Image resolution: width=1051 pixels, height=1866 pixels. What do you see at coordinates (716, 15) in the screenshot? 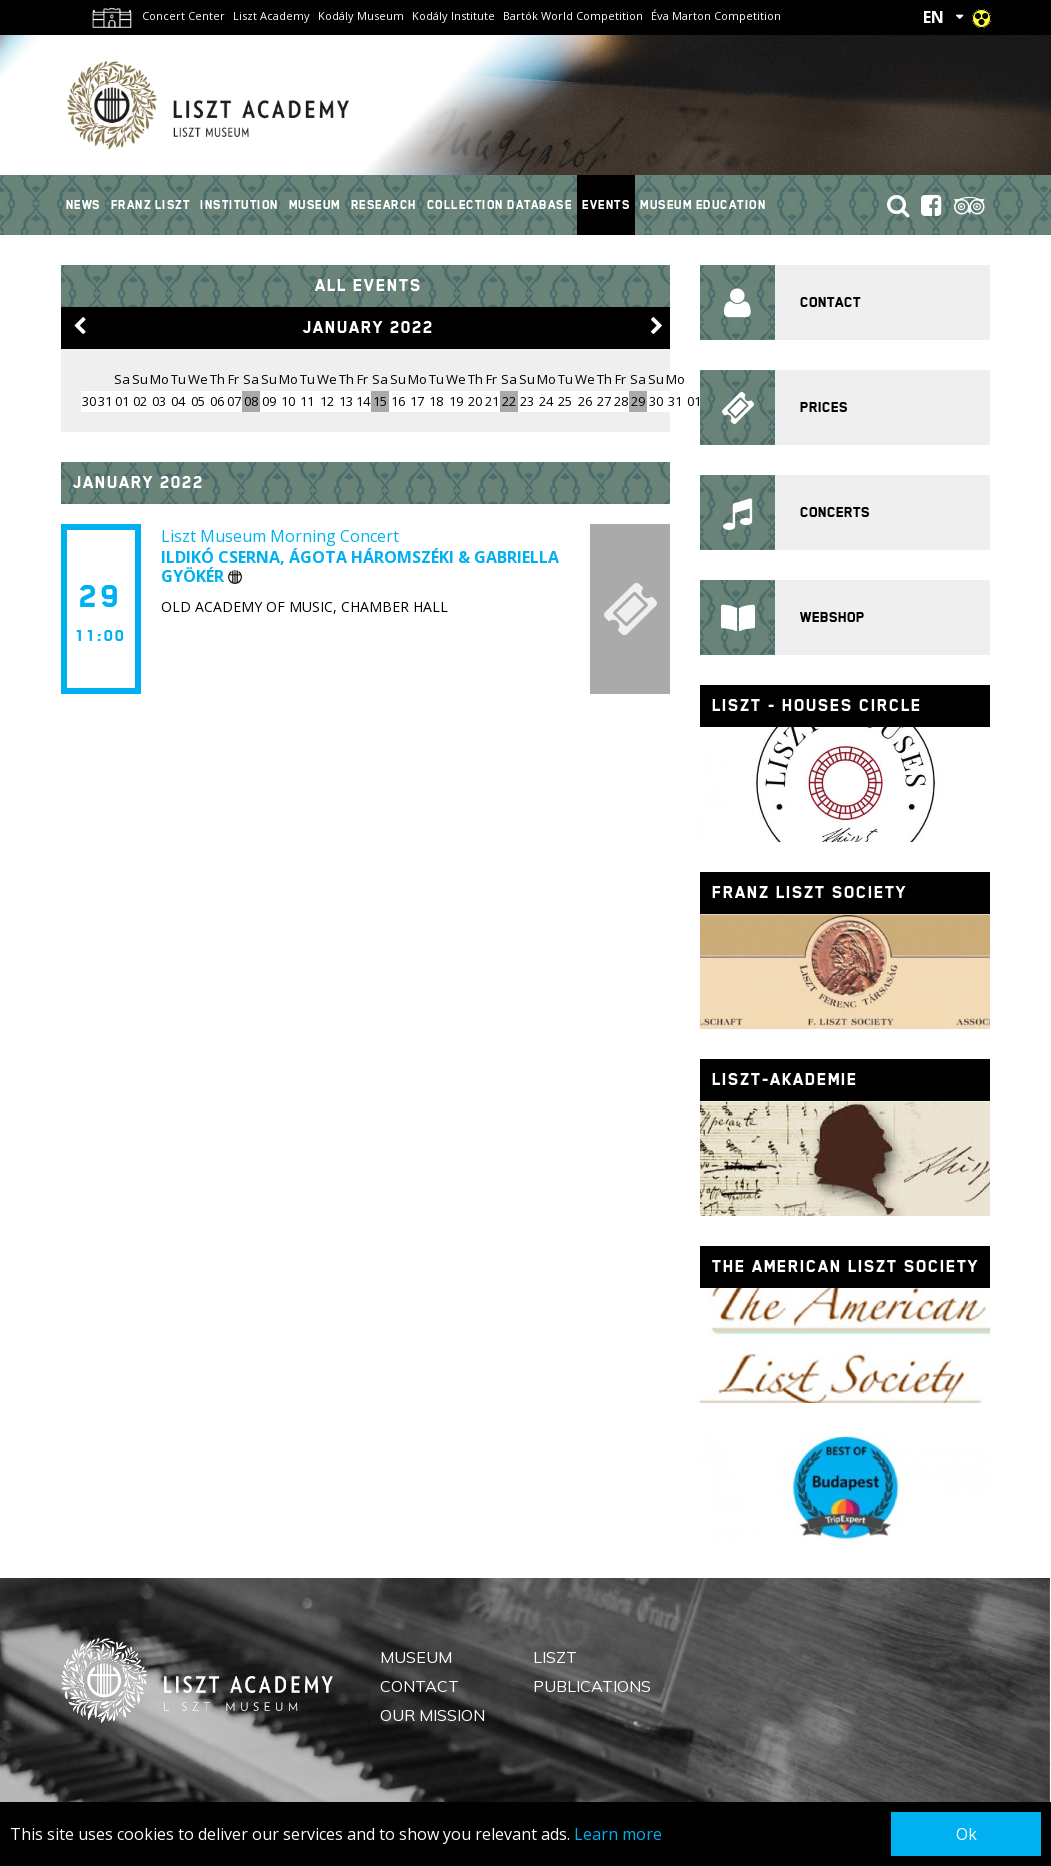
I see `Éva Marton Competition` at bounding box center [716, 15].